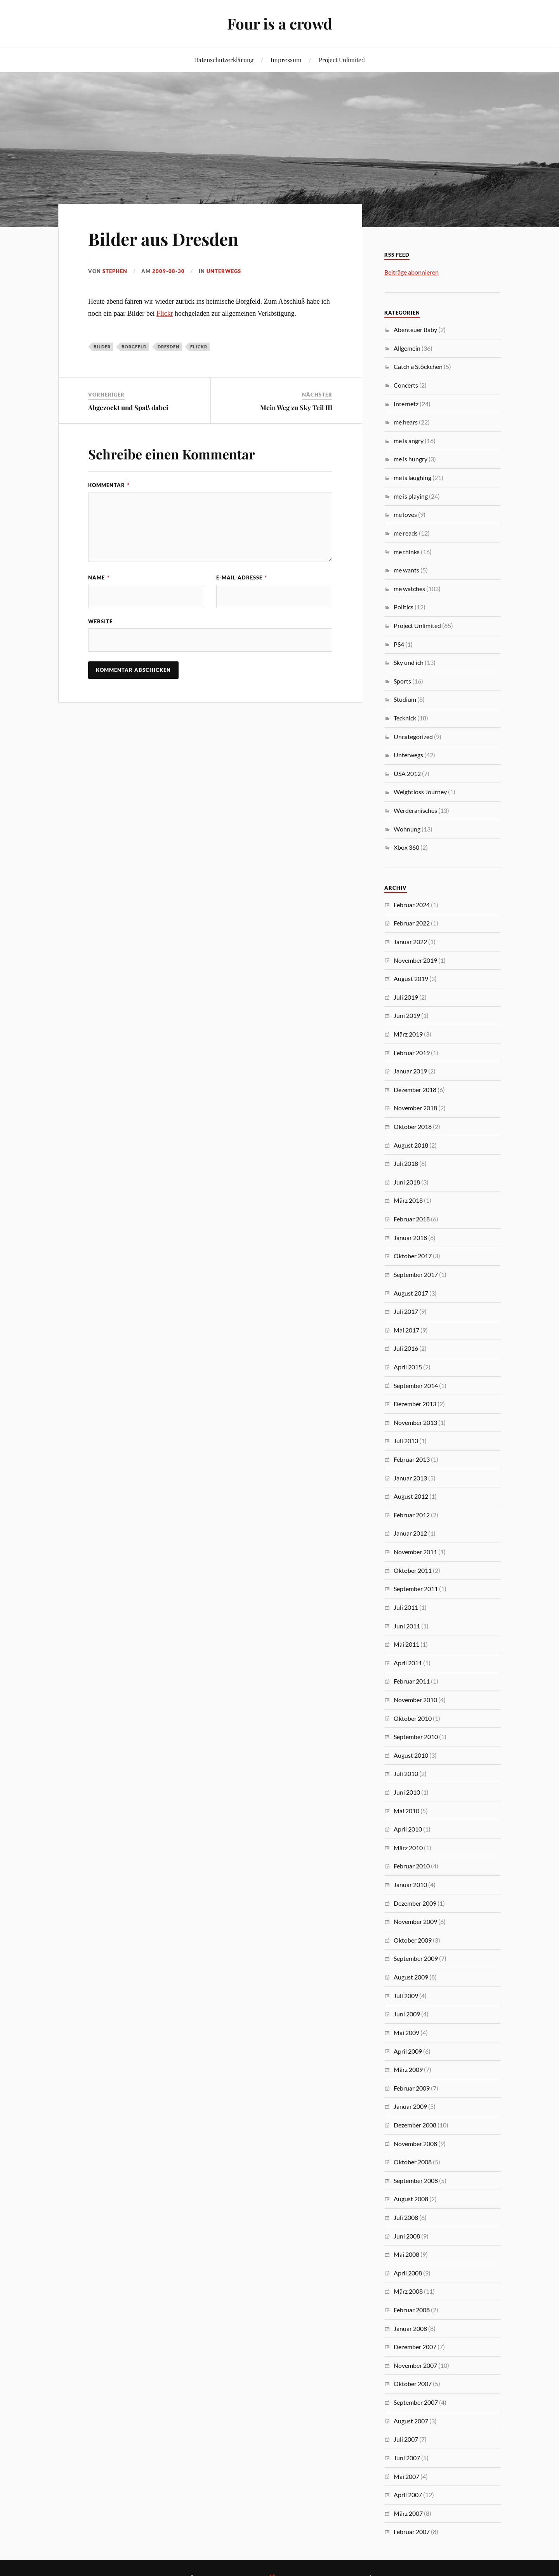  Describe the element at coordinates (415, 810) in the screenshot. I see `Werderanisches` at that location.